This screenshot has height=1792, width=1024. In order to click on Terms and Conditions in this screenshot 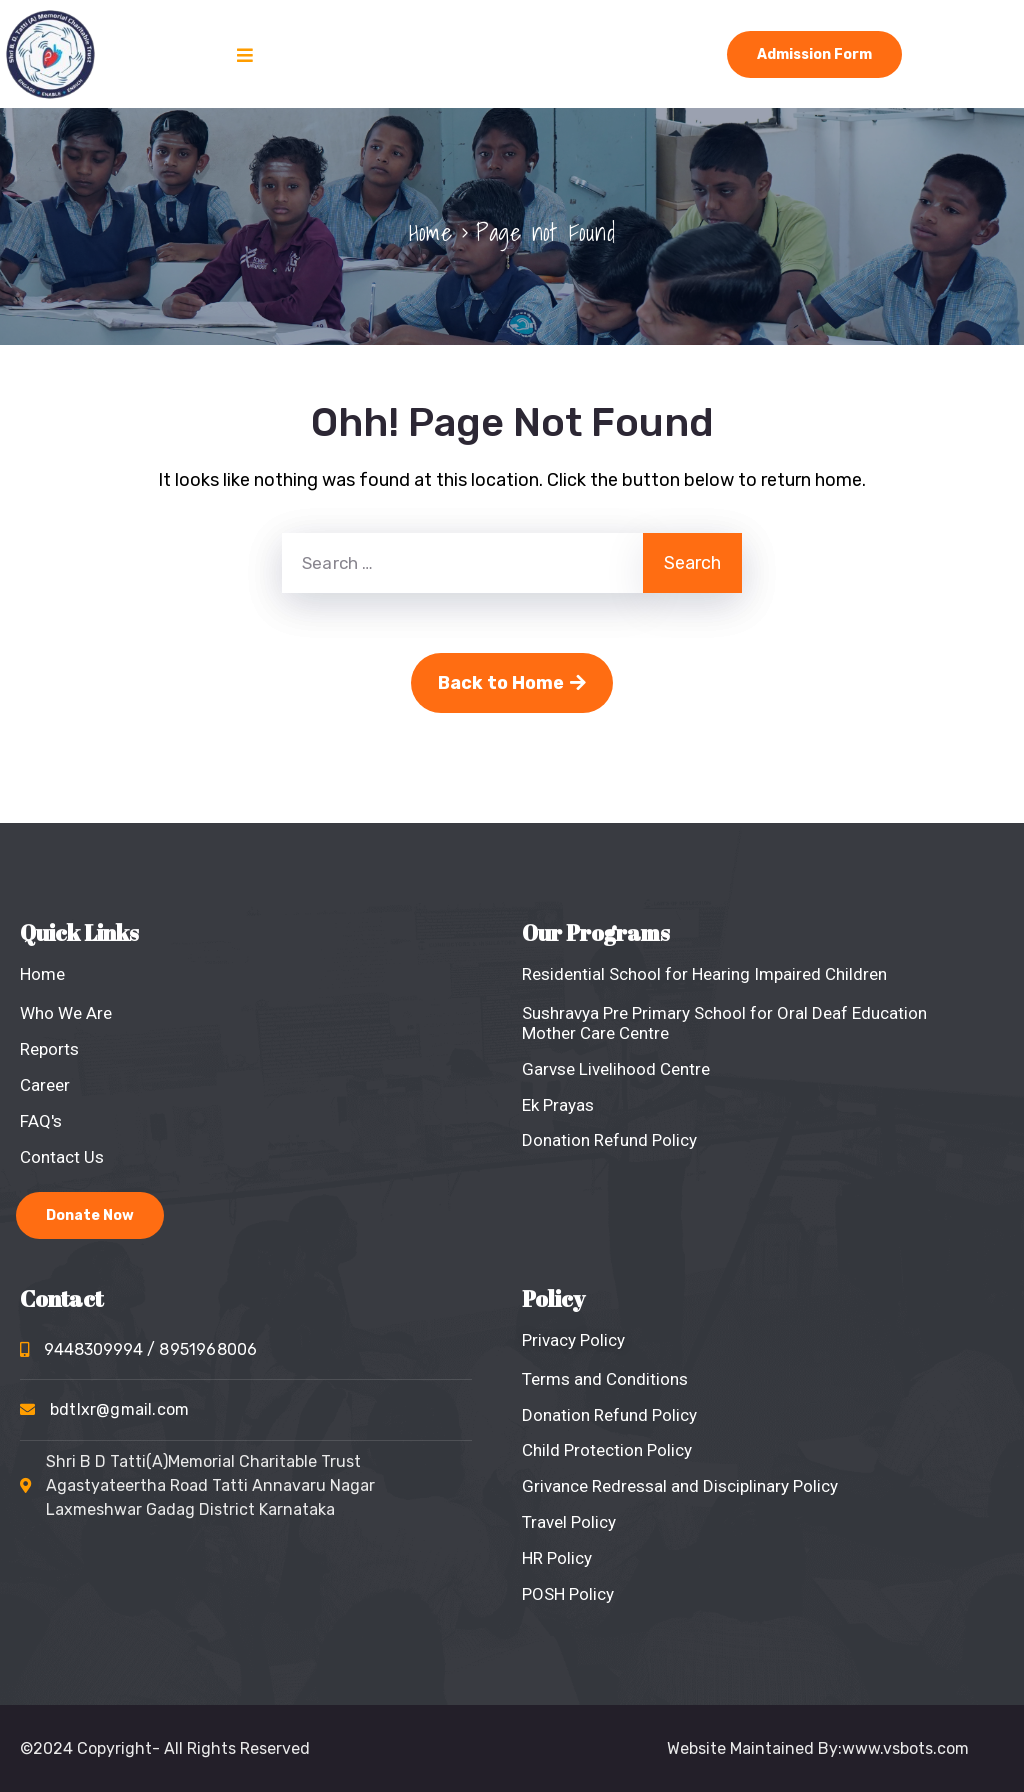, I will do `click(605, 1379)`.